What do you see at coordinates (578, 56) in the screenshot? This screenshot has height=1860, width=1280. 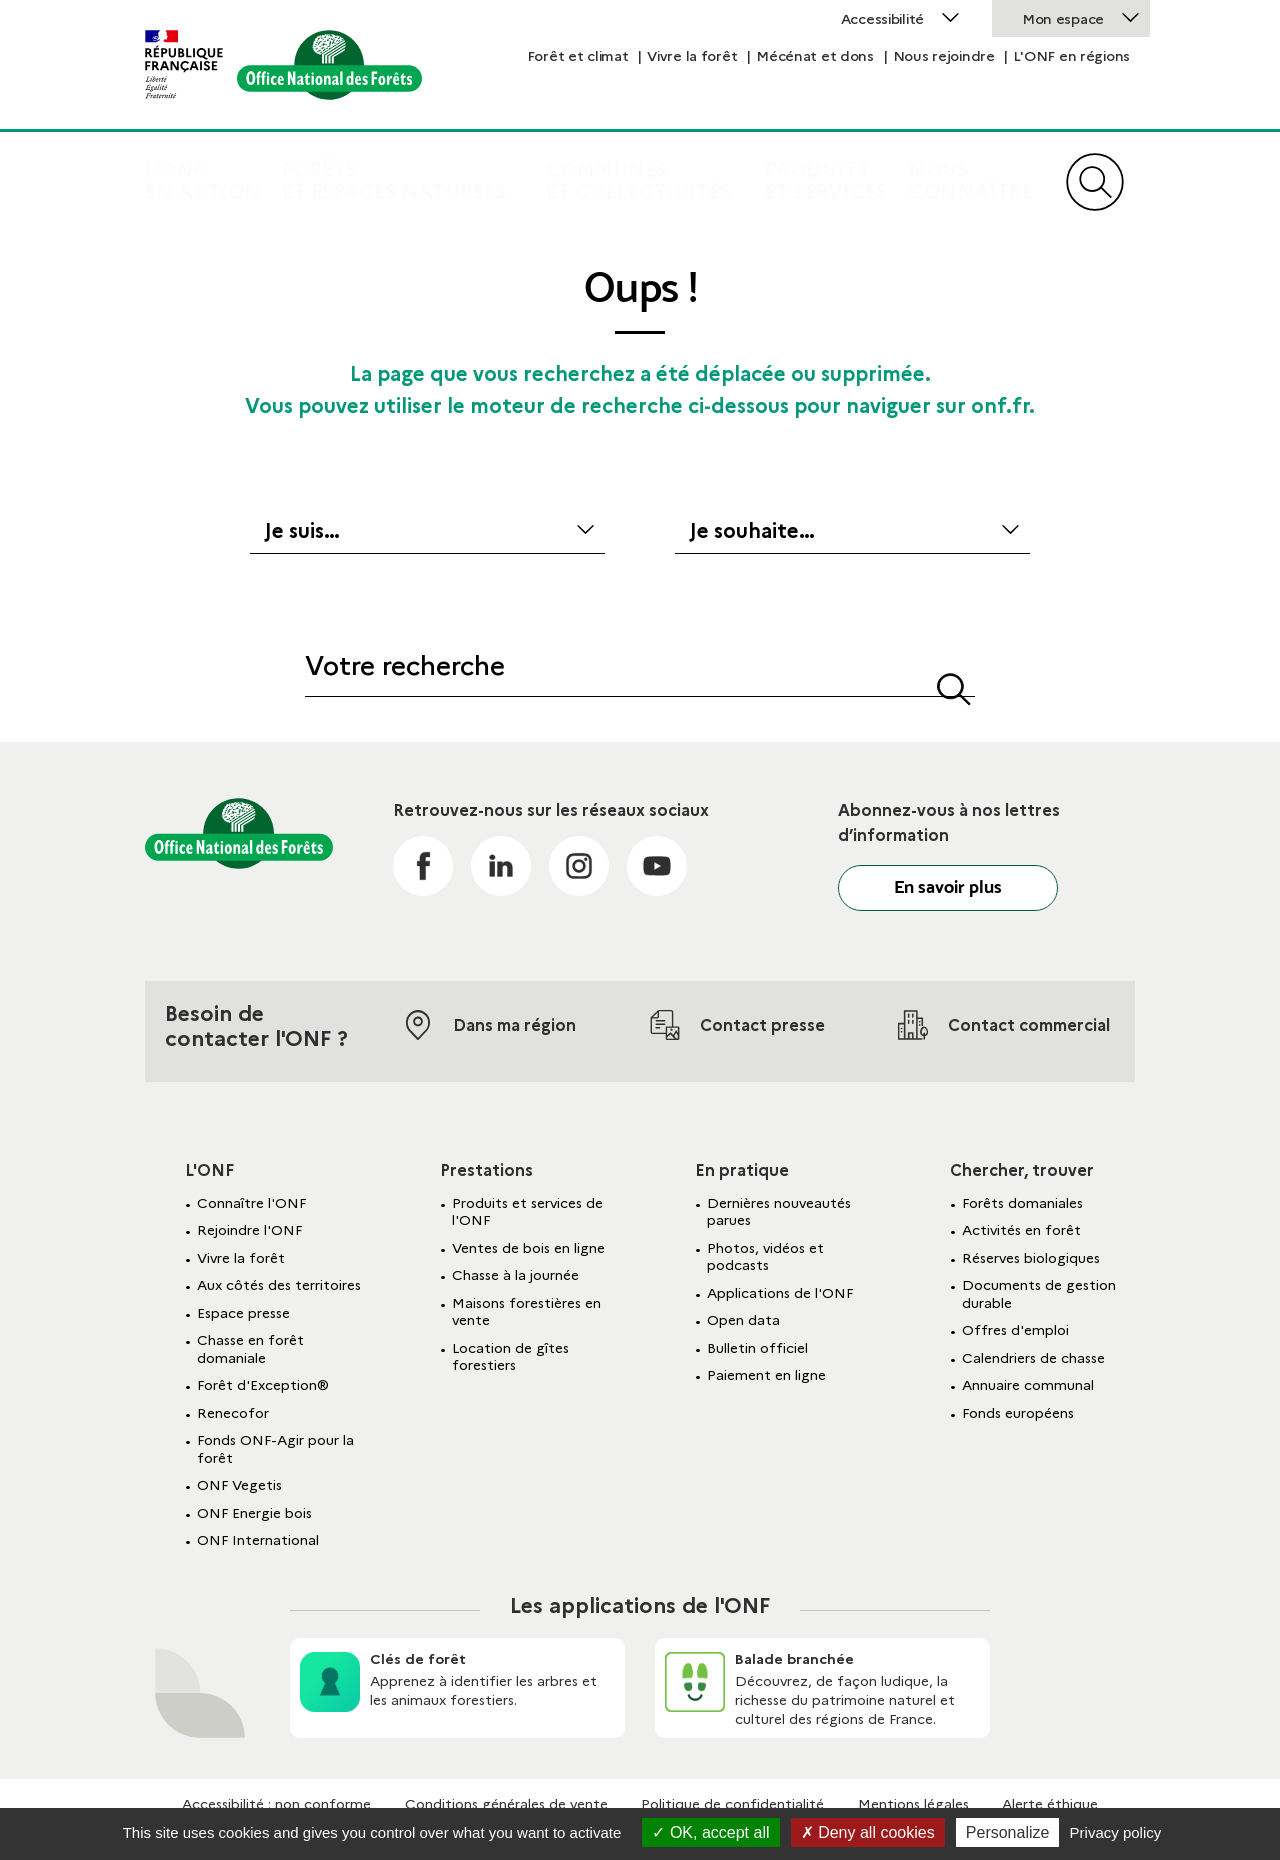 I see `Forêt et climat` at bounding box center [578, 56].